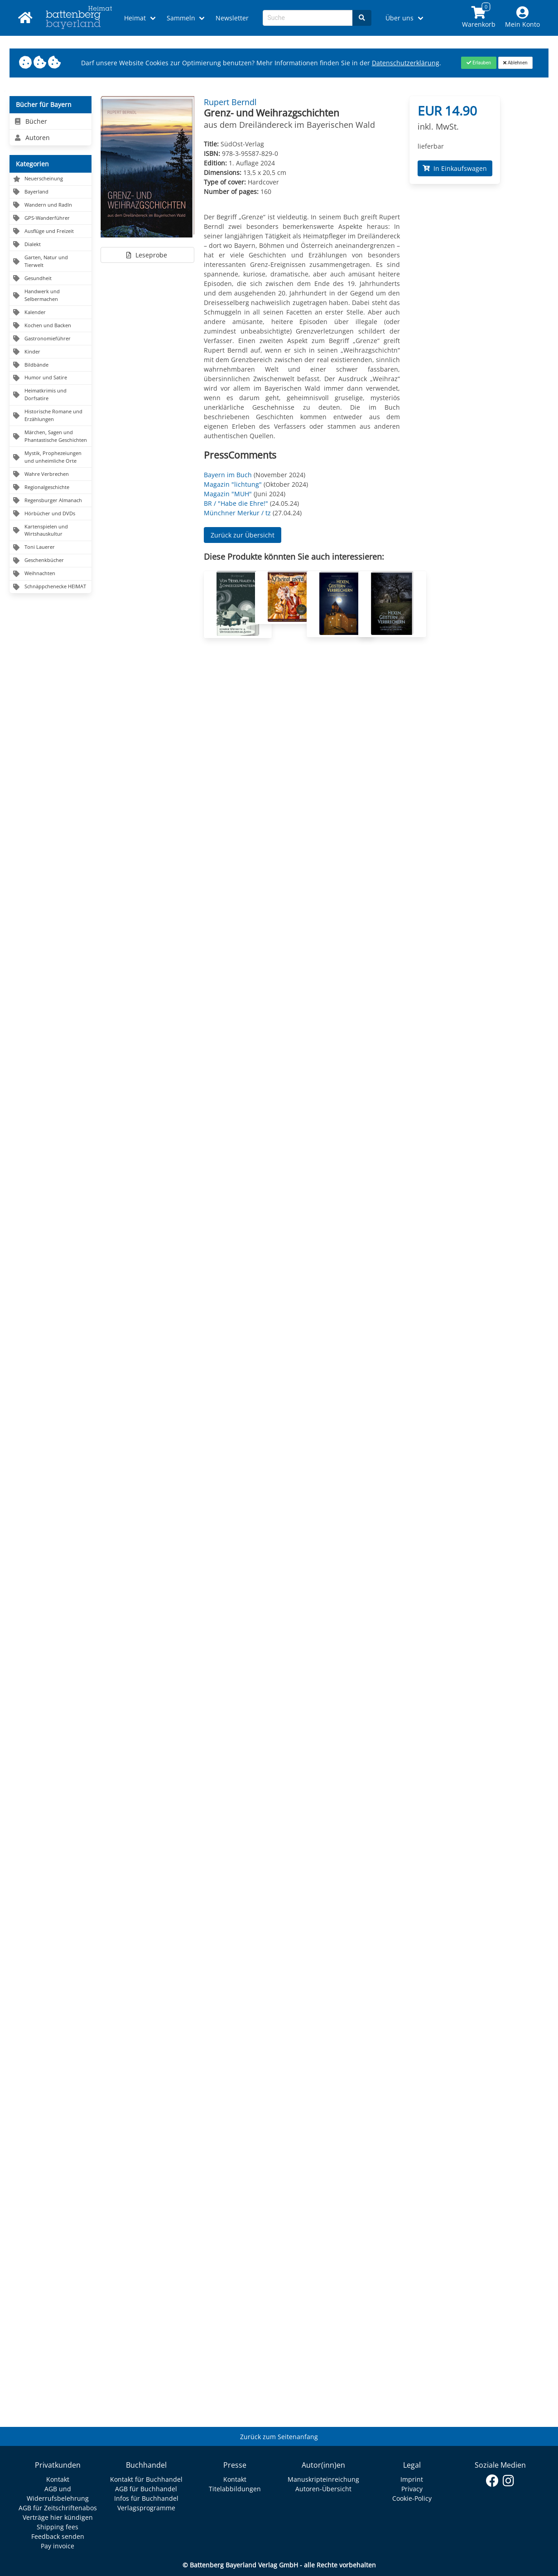 This screenshot has height=2576, width=558. What do you see at coordinates (228, 474) in the screenshot?
I see `Bayern im Buch` at bounding box center [228, 474].